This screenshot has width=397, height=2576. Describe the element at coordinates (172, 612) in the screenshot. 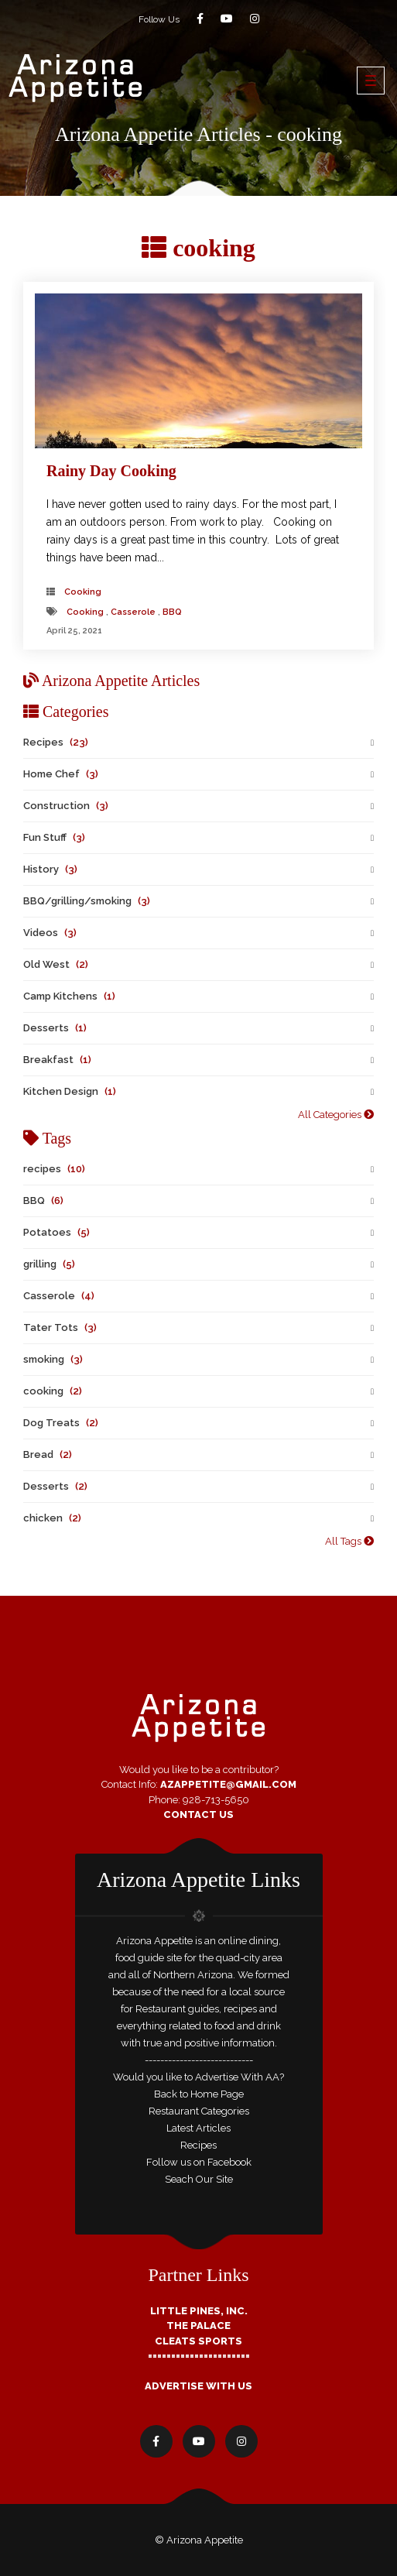

I see `BBQ` at that location.